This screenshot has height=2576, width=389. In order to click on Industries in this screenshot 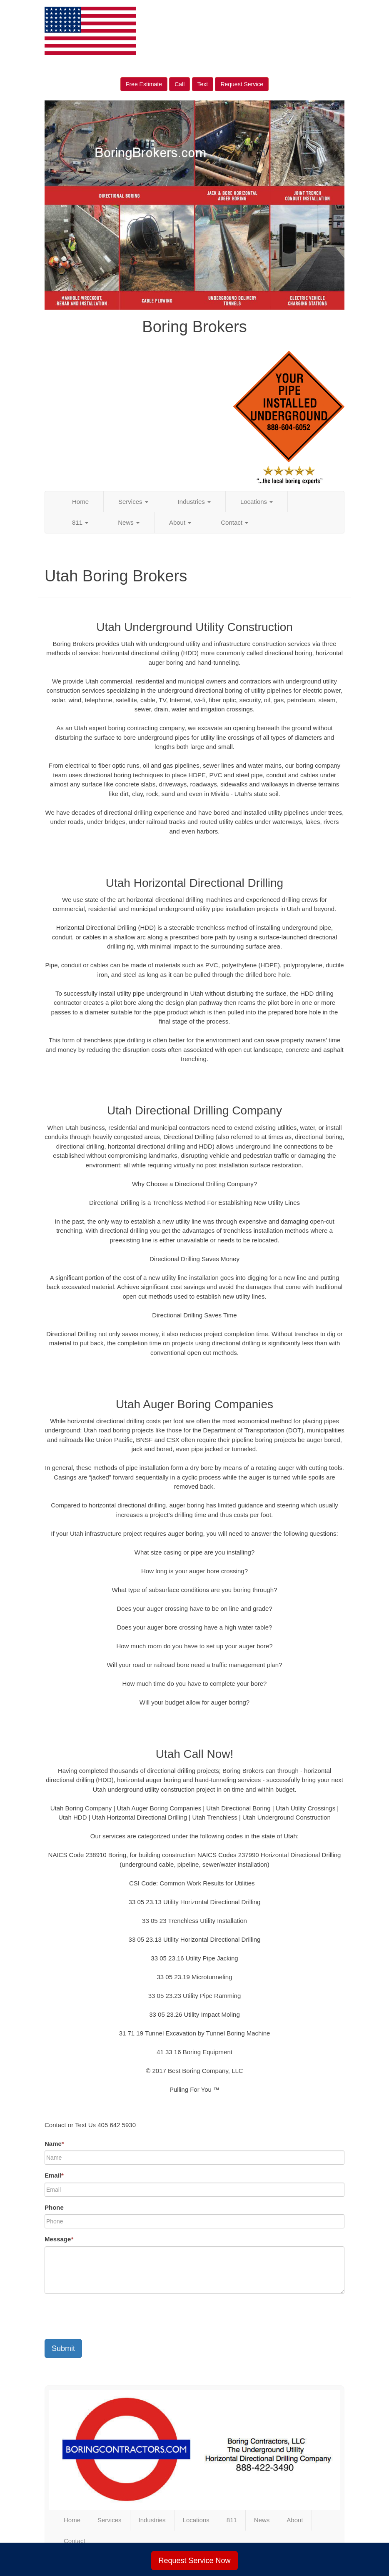, I will do `click(194, 501)`.